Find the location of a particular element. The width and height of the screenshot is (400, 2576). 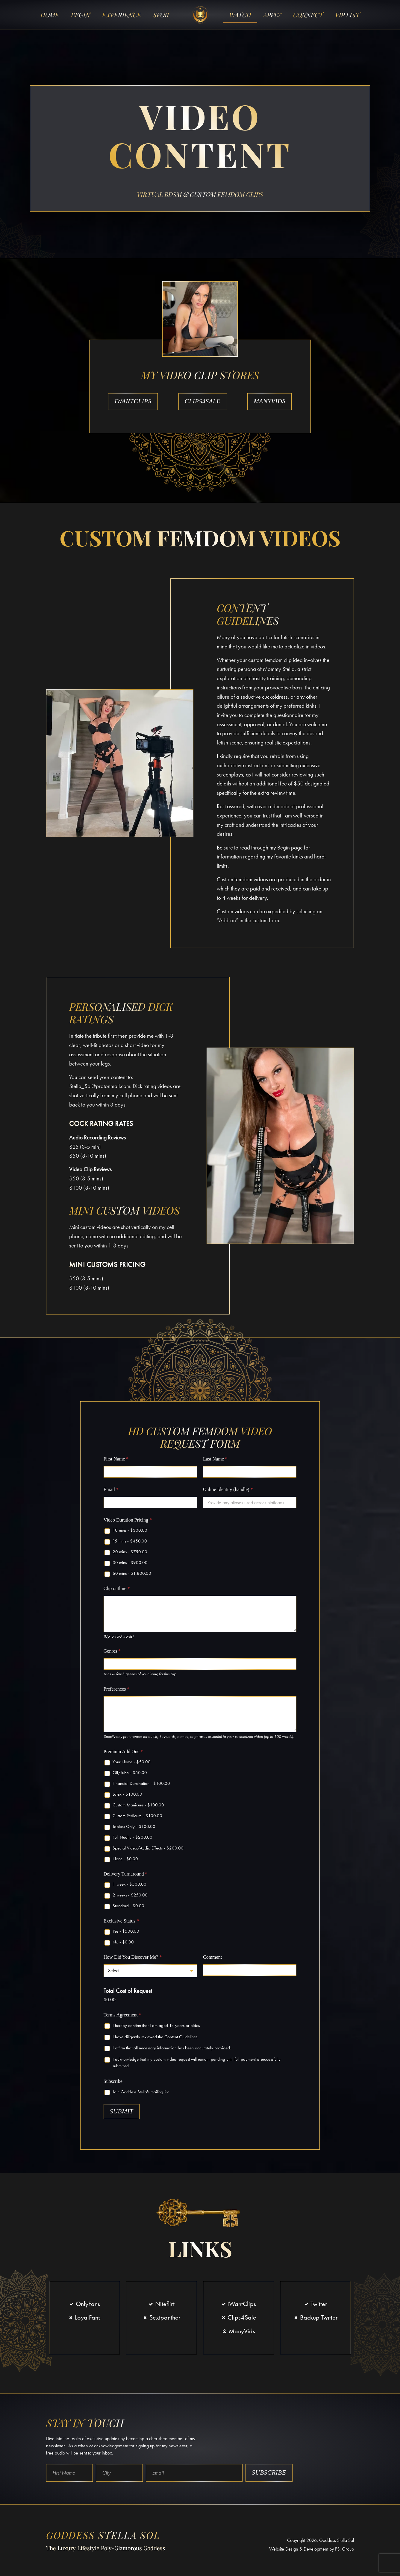

Experience is located at coordinates (121, 14).